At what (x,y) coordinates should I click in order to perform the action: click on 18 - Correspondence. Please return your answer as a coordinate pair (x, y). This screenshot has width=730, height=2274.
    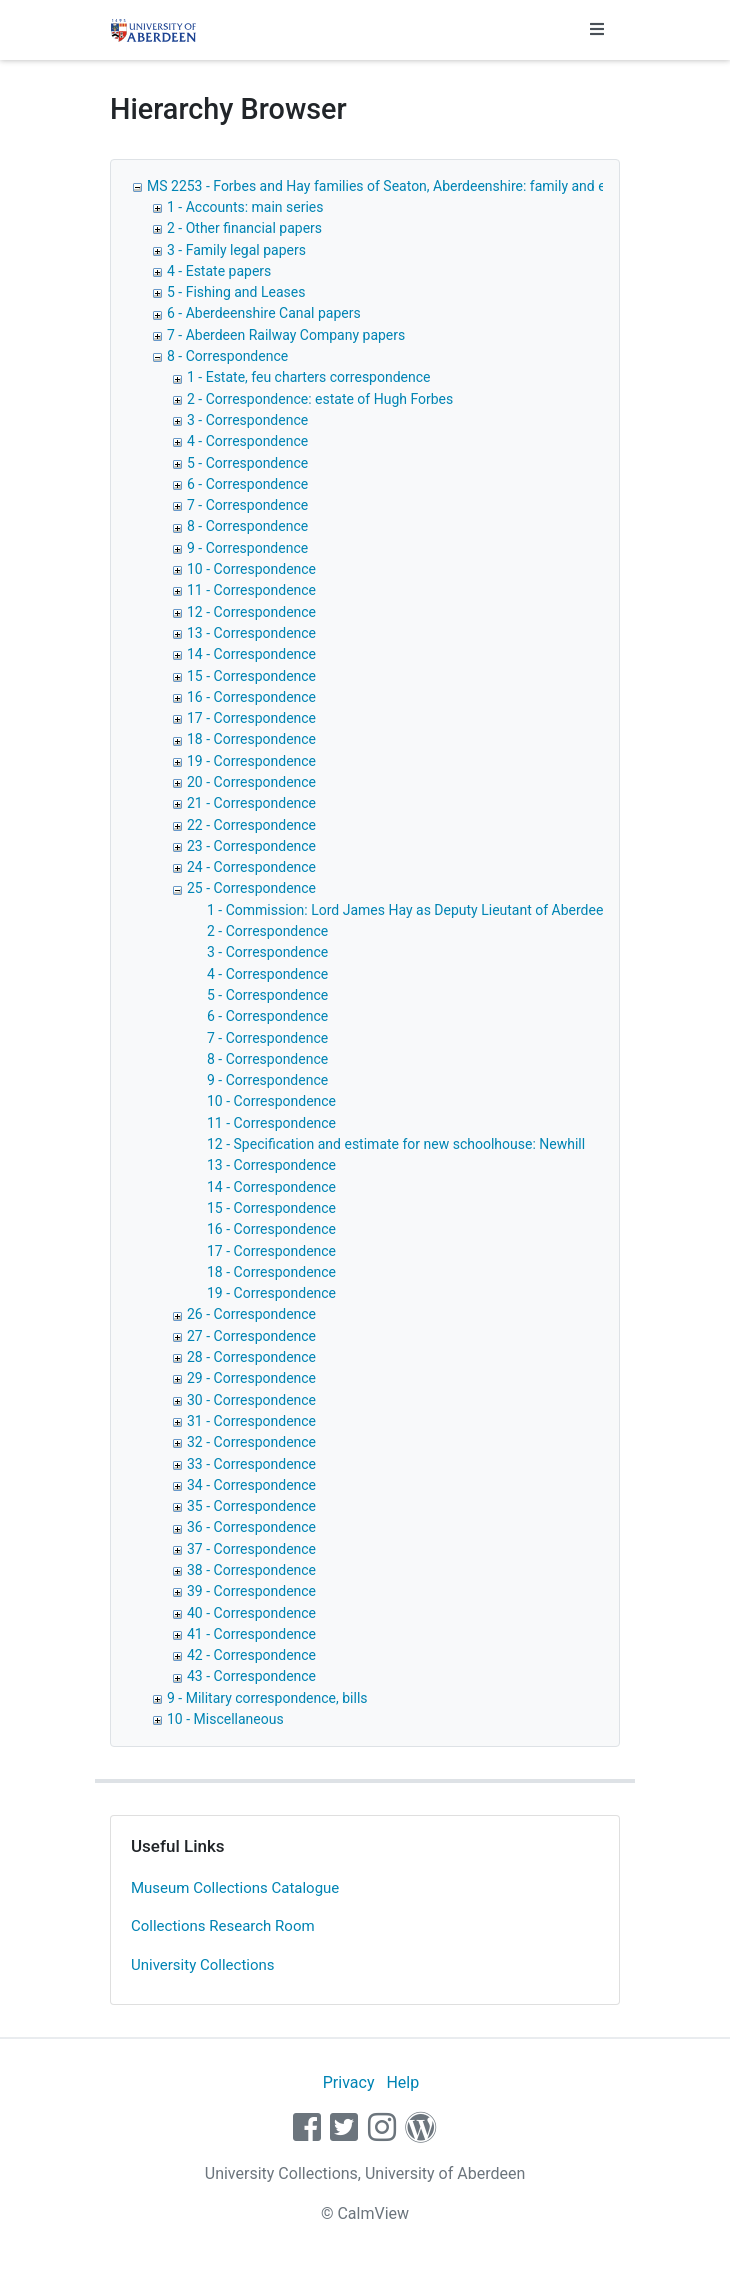
    Looking at the image, I should click on (251, 739).